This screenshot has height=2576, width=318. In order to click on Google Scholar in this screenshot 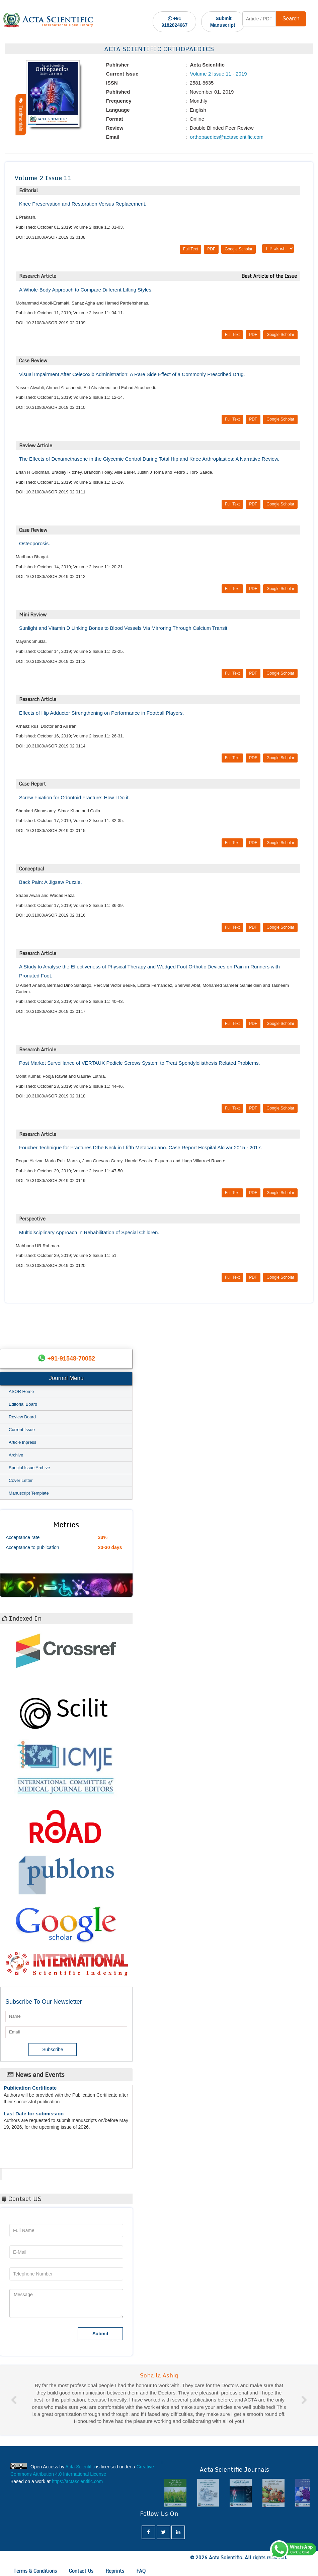, I will do `click(238, 249)`.